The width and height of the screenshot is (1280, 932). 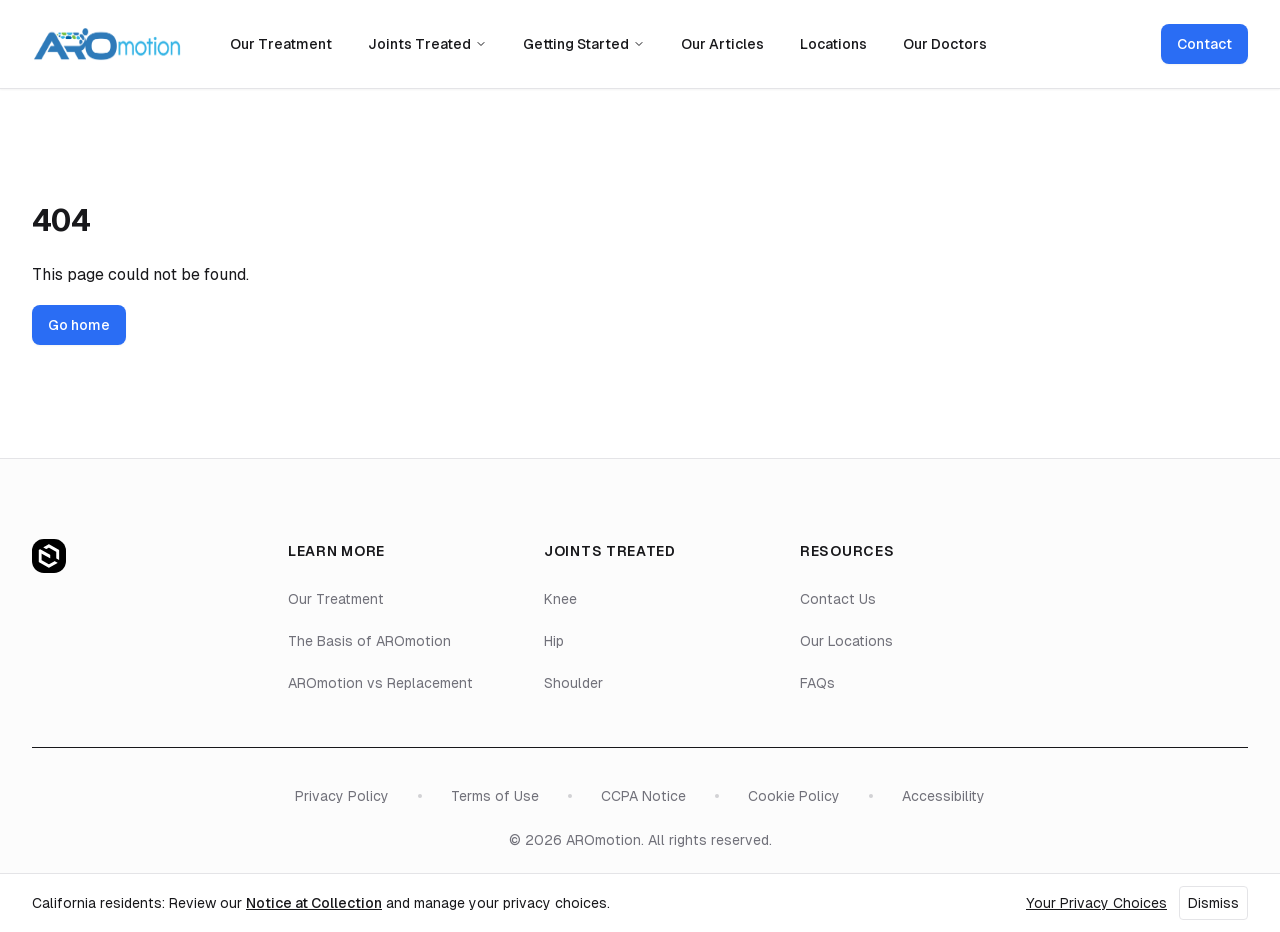 What do you see at coordinates (945, 44) in the screenshot?
I see `Our Doctors` at bounding box center [945, 44].